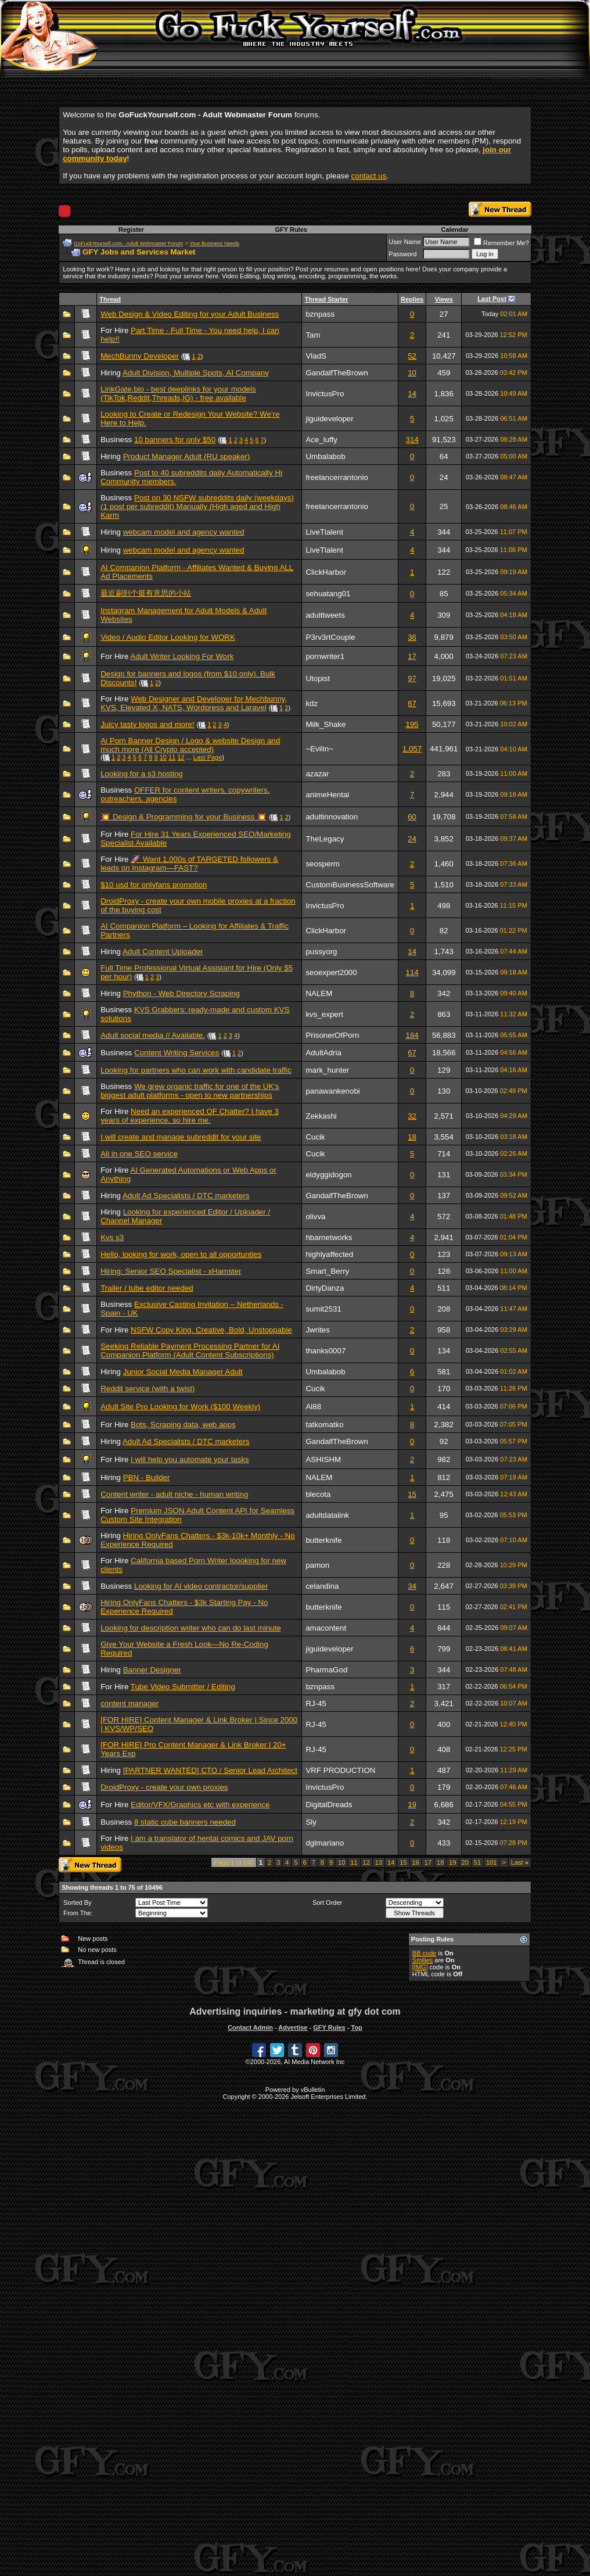  I want to click on 8 static cube banners needed, so click(185, 1822).